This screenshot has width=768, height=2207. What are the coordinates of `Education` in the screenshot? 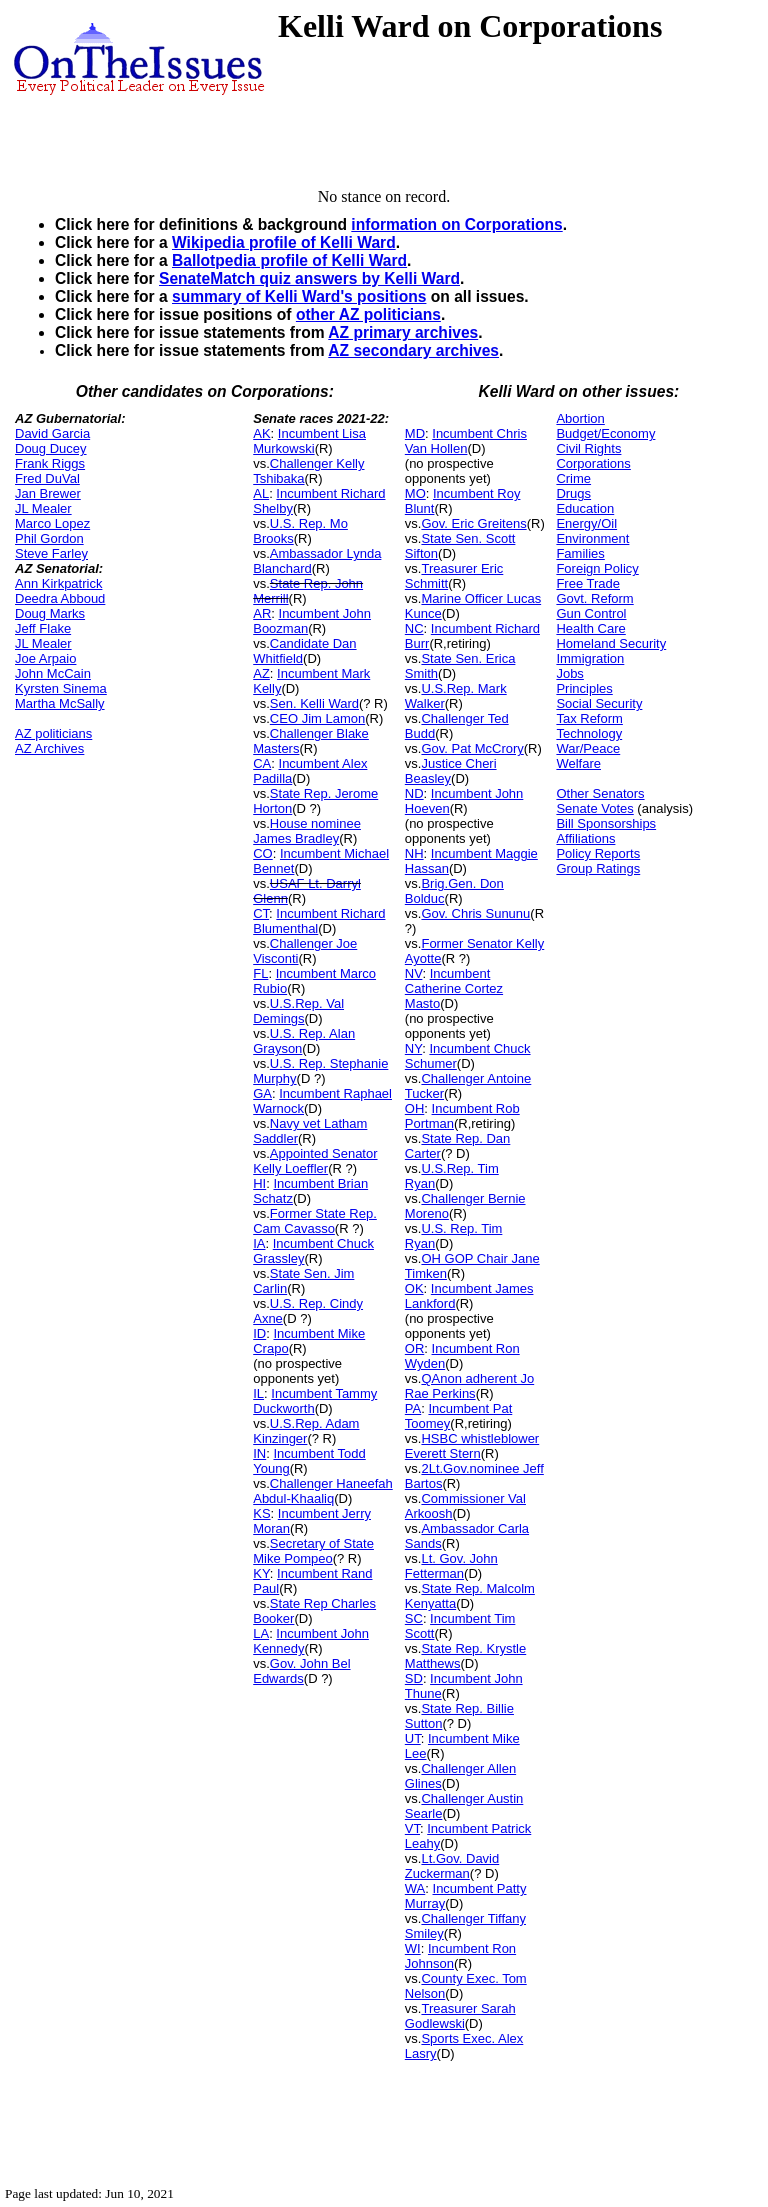 It's located at (585, 508).